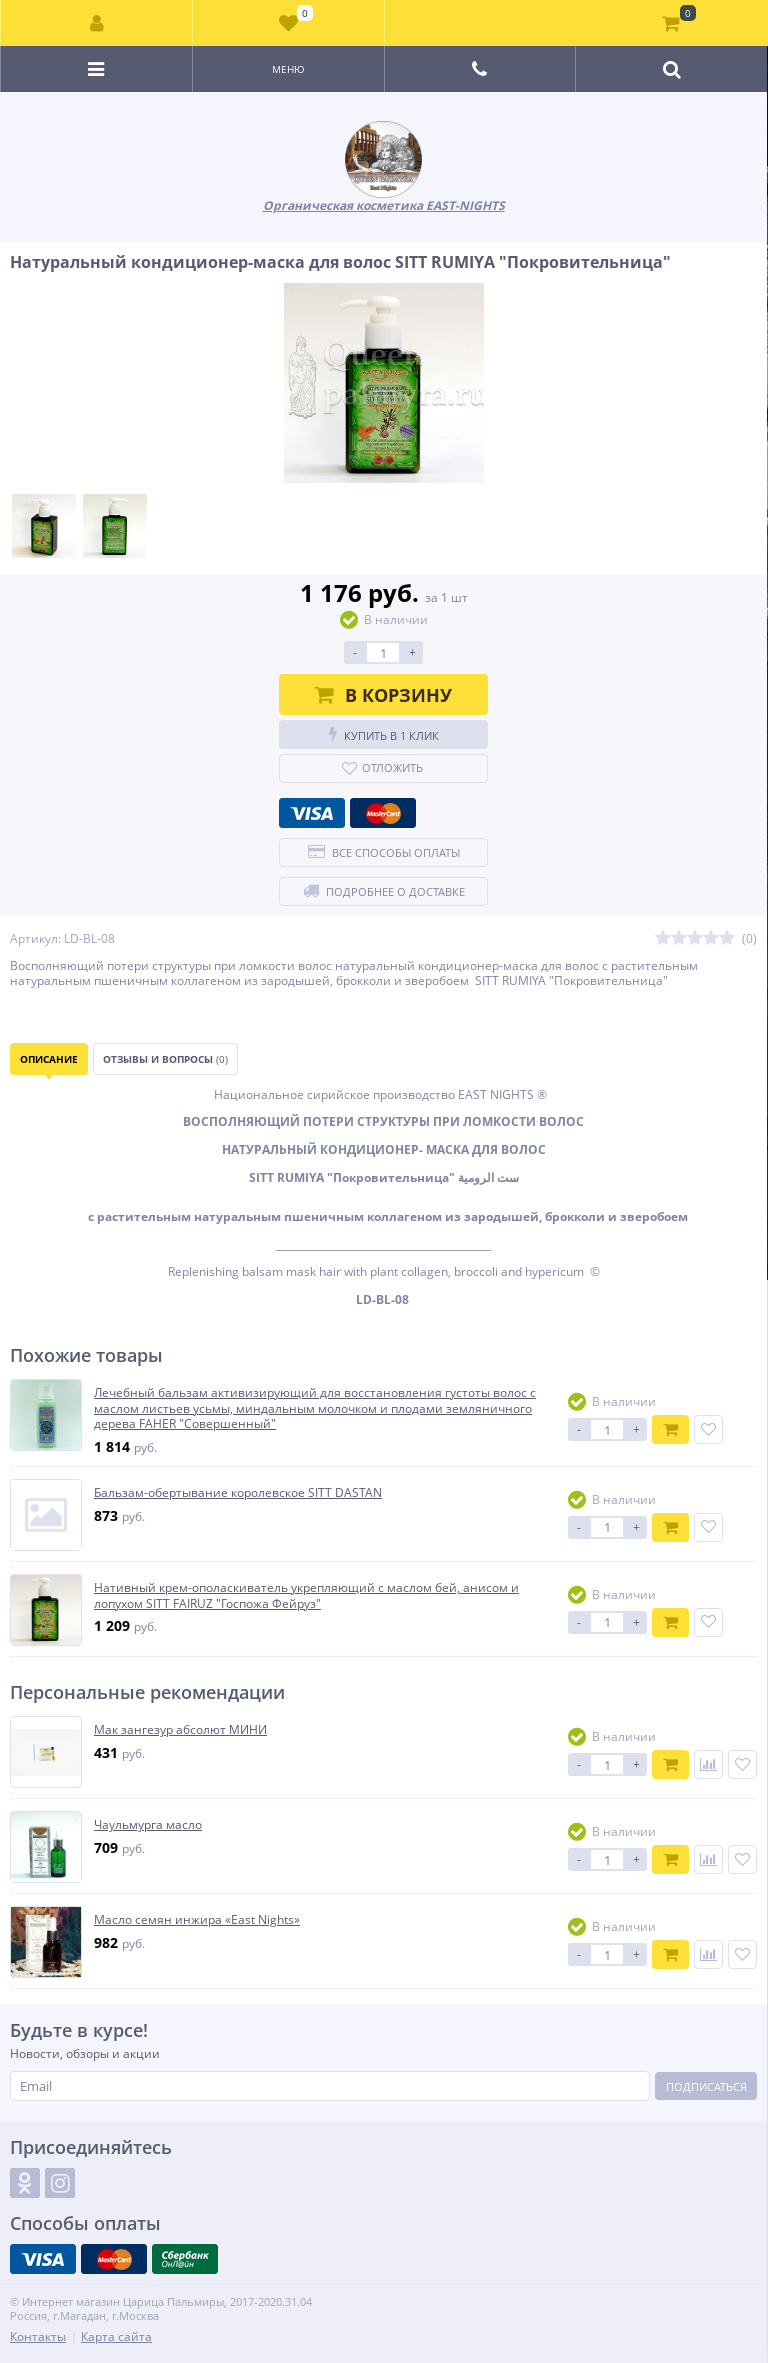 The height and width of the screenshot is (2363, 768). I want to click on Нативный крем-ополаскиватель укрепляющий с маслом бей, анисом и лопухом SITT FAIRUZ "Госпожа Фейруз", so click(306, 1595).